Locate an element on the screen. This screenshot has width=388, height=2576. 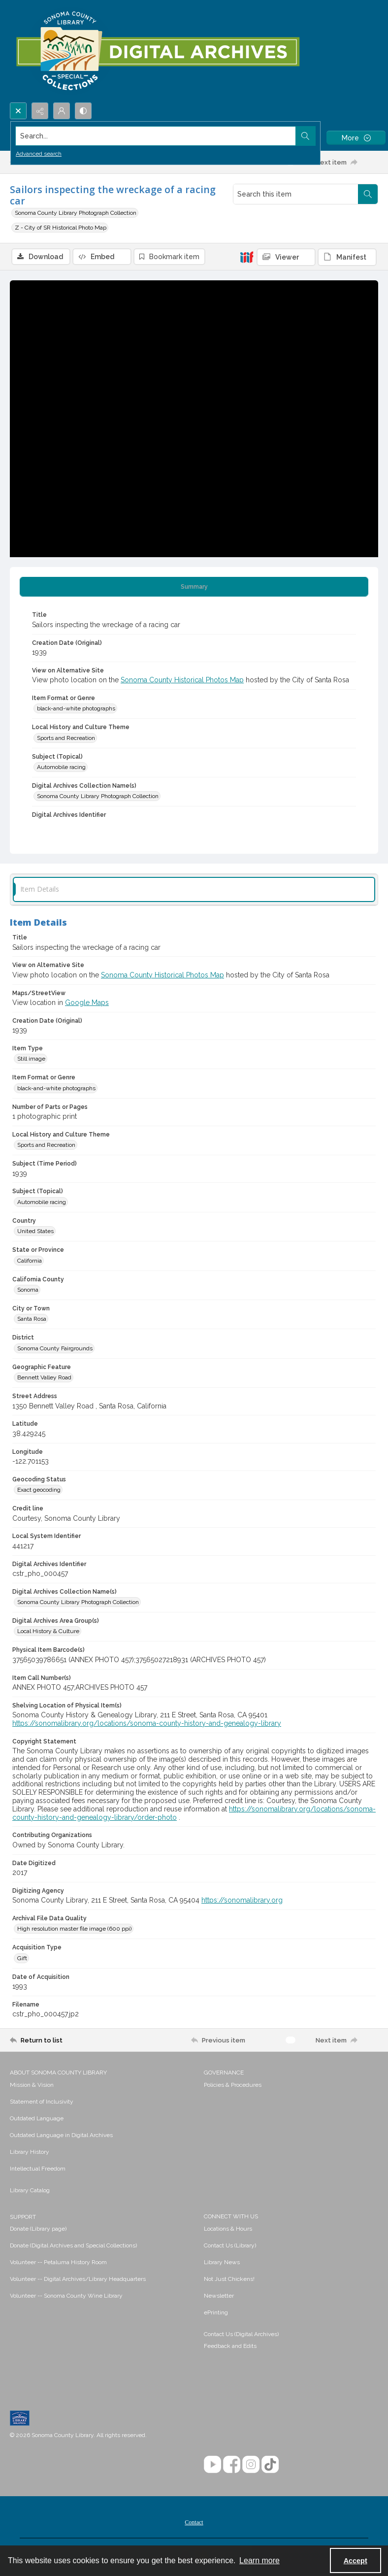
Contact Us (Digital Archives) is located at coordinates (241, 2334).